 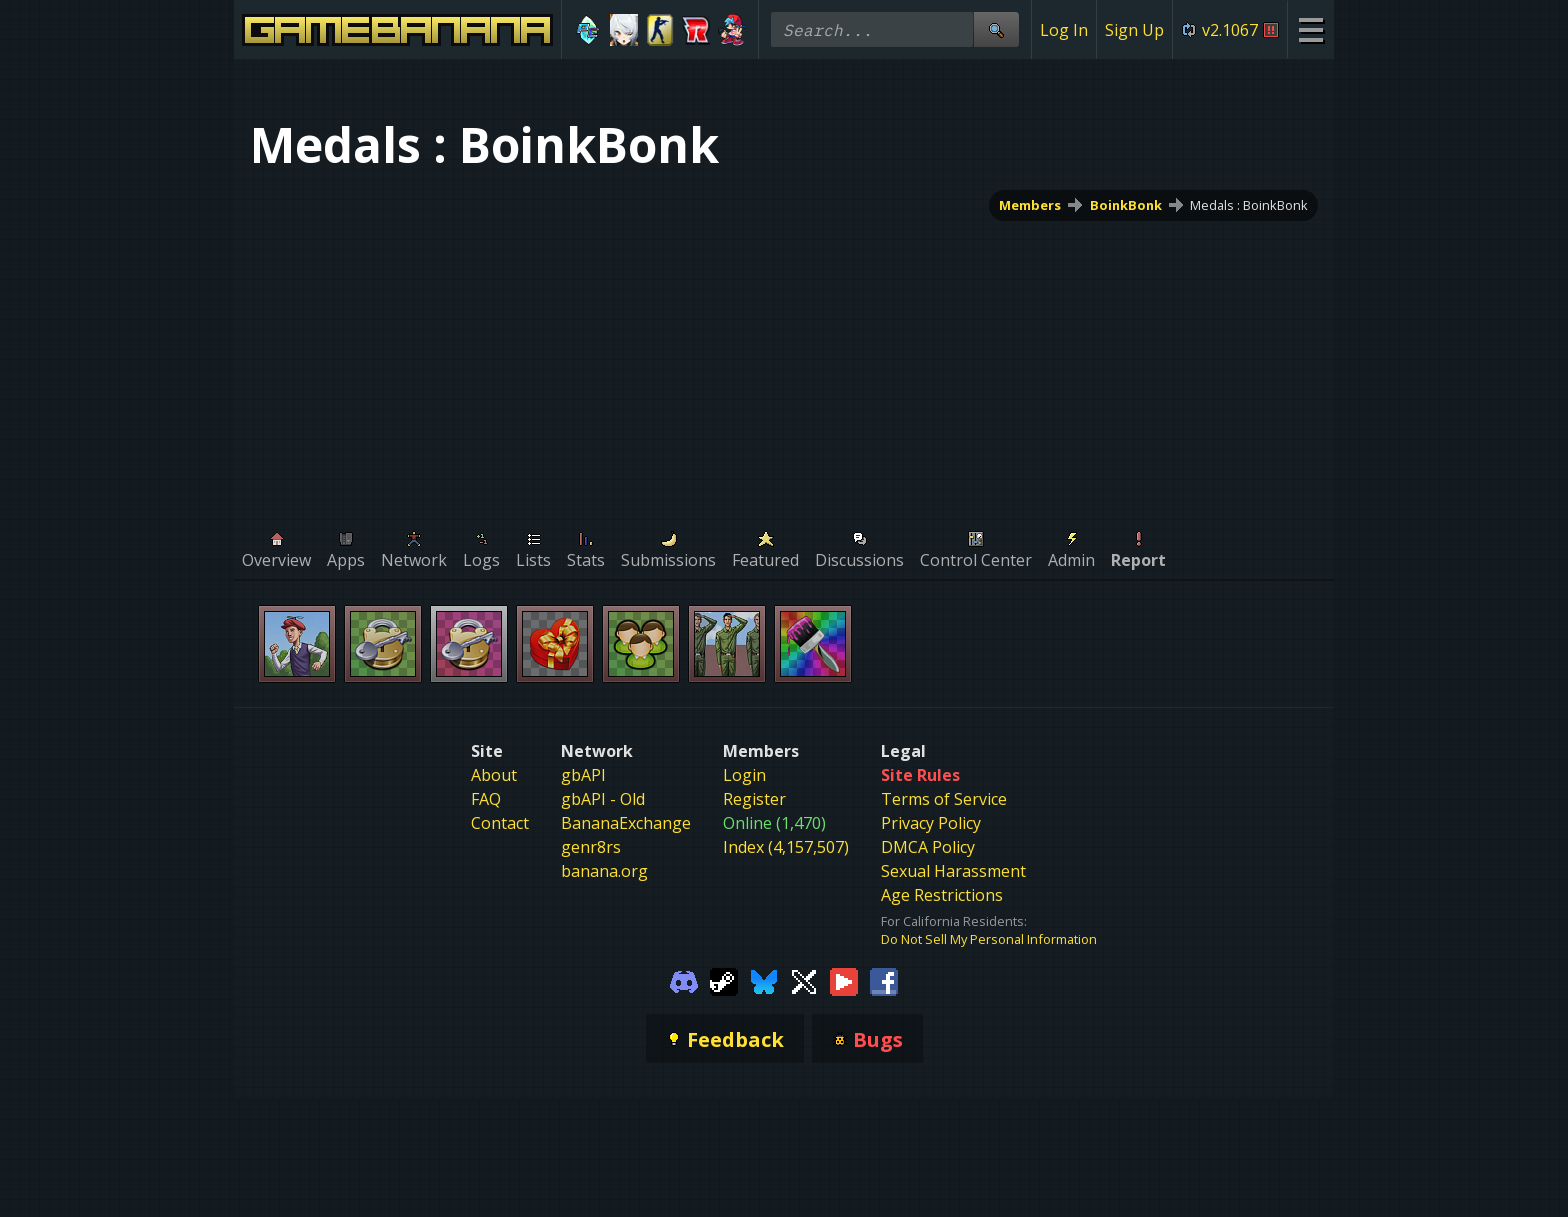 I want to click on banana.org, so click(x=604, y=871).